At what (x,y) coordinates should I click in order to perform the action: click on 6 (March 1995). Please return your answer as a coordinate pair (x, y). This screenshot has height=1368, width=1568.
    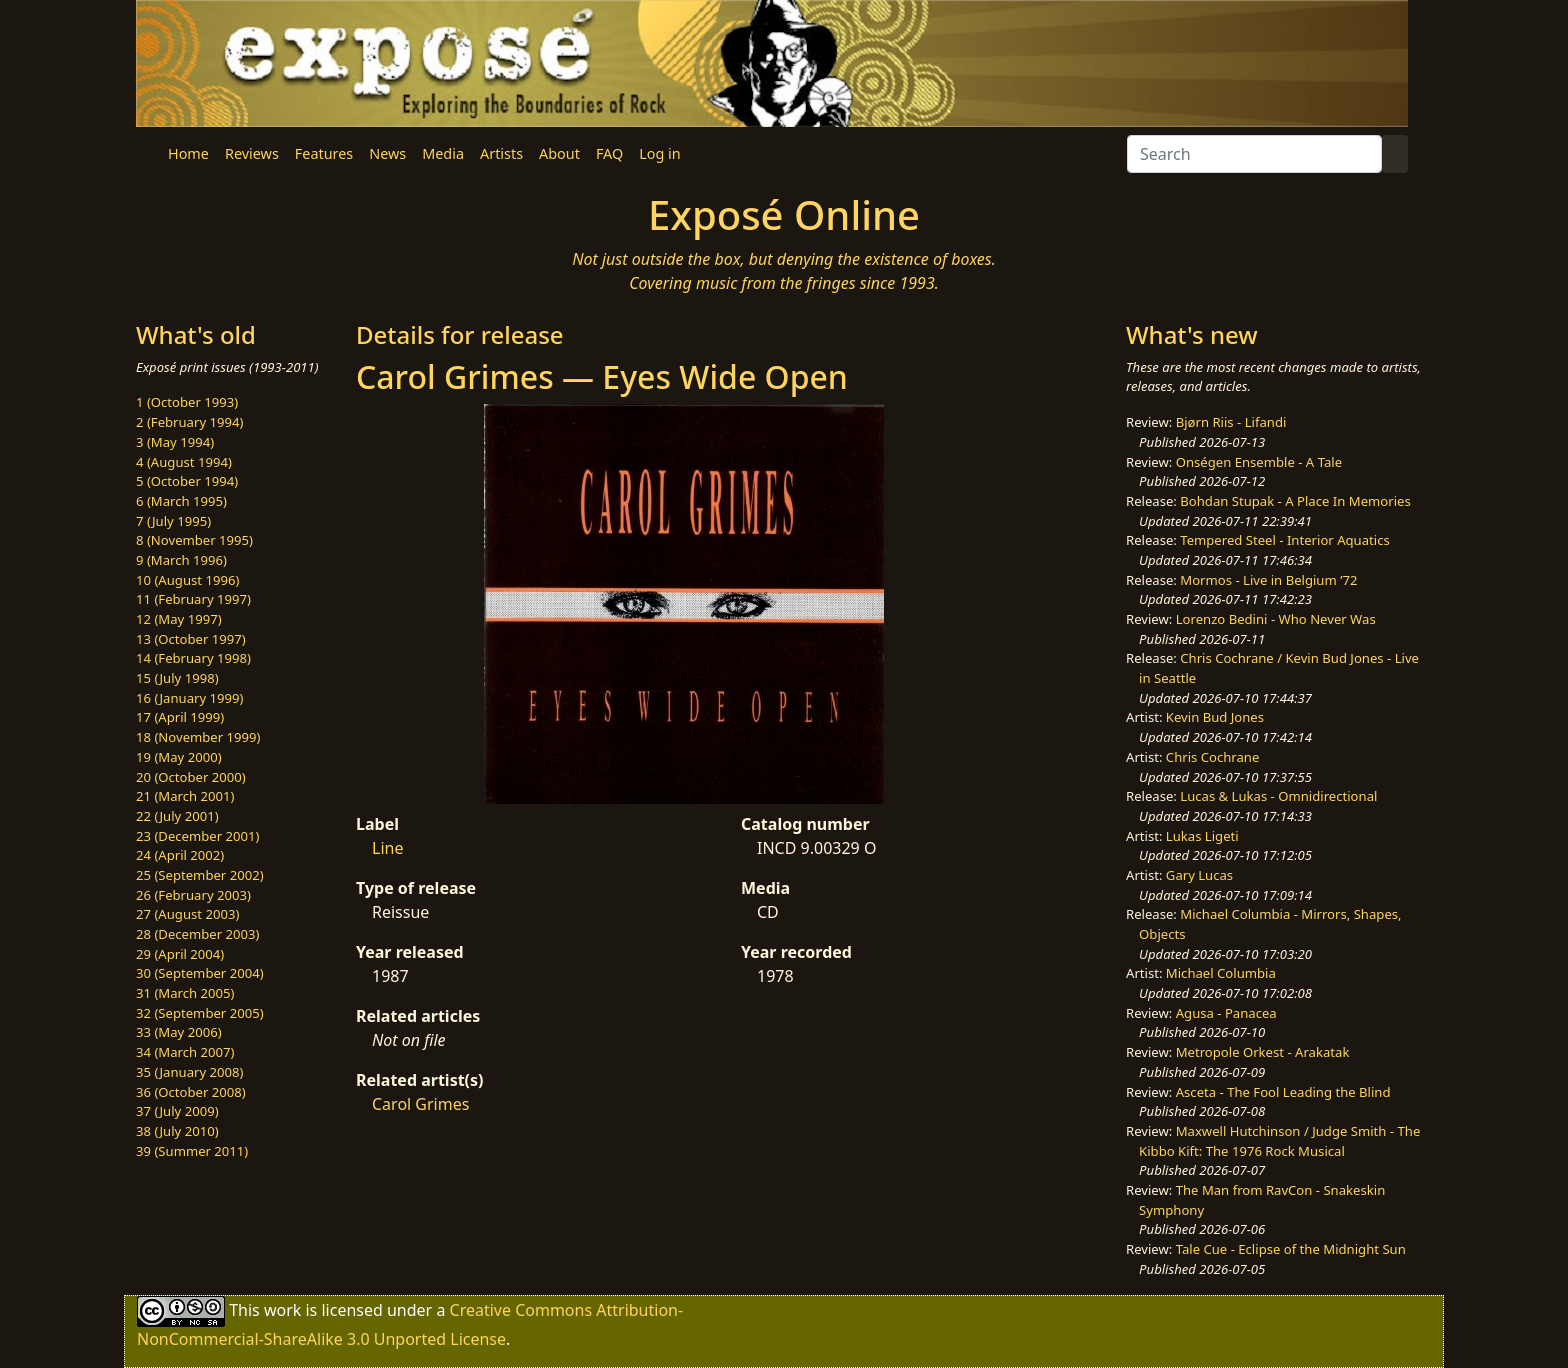
    Looking at the image, I should click on (181, 501).